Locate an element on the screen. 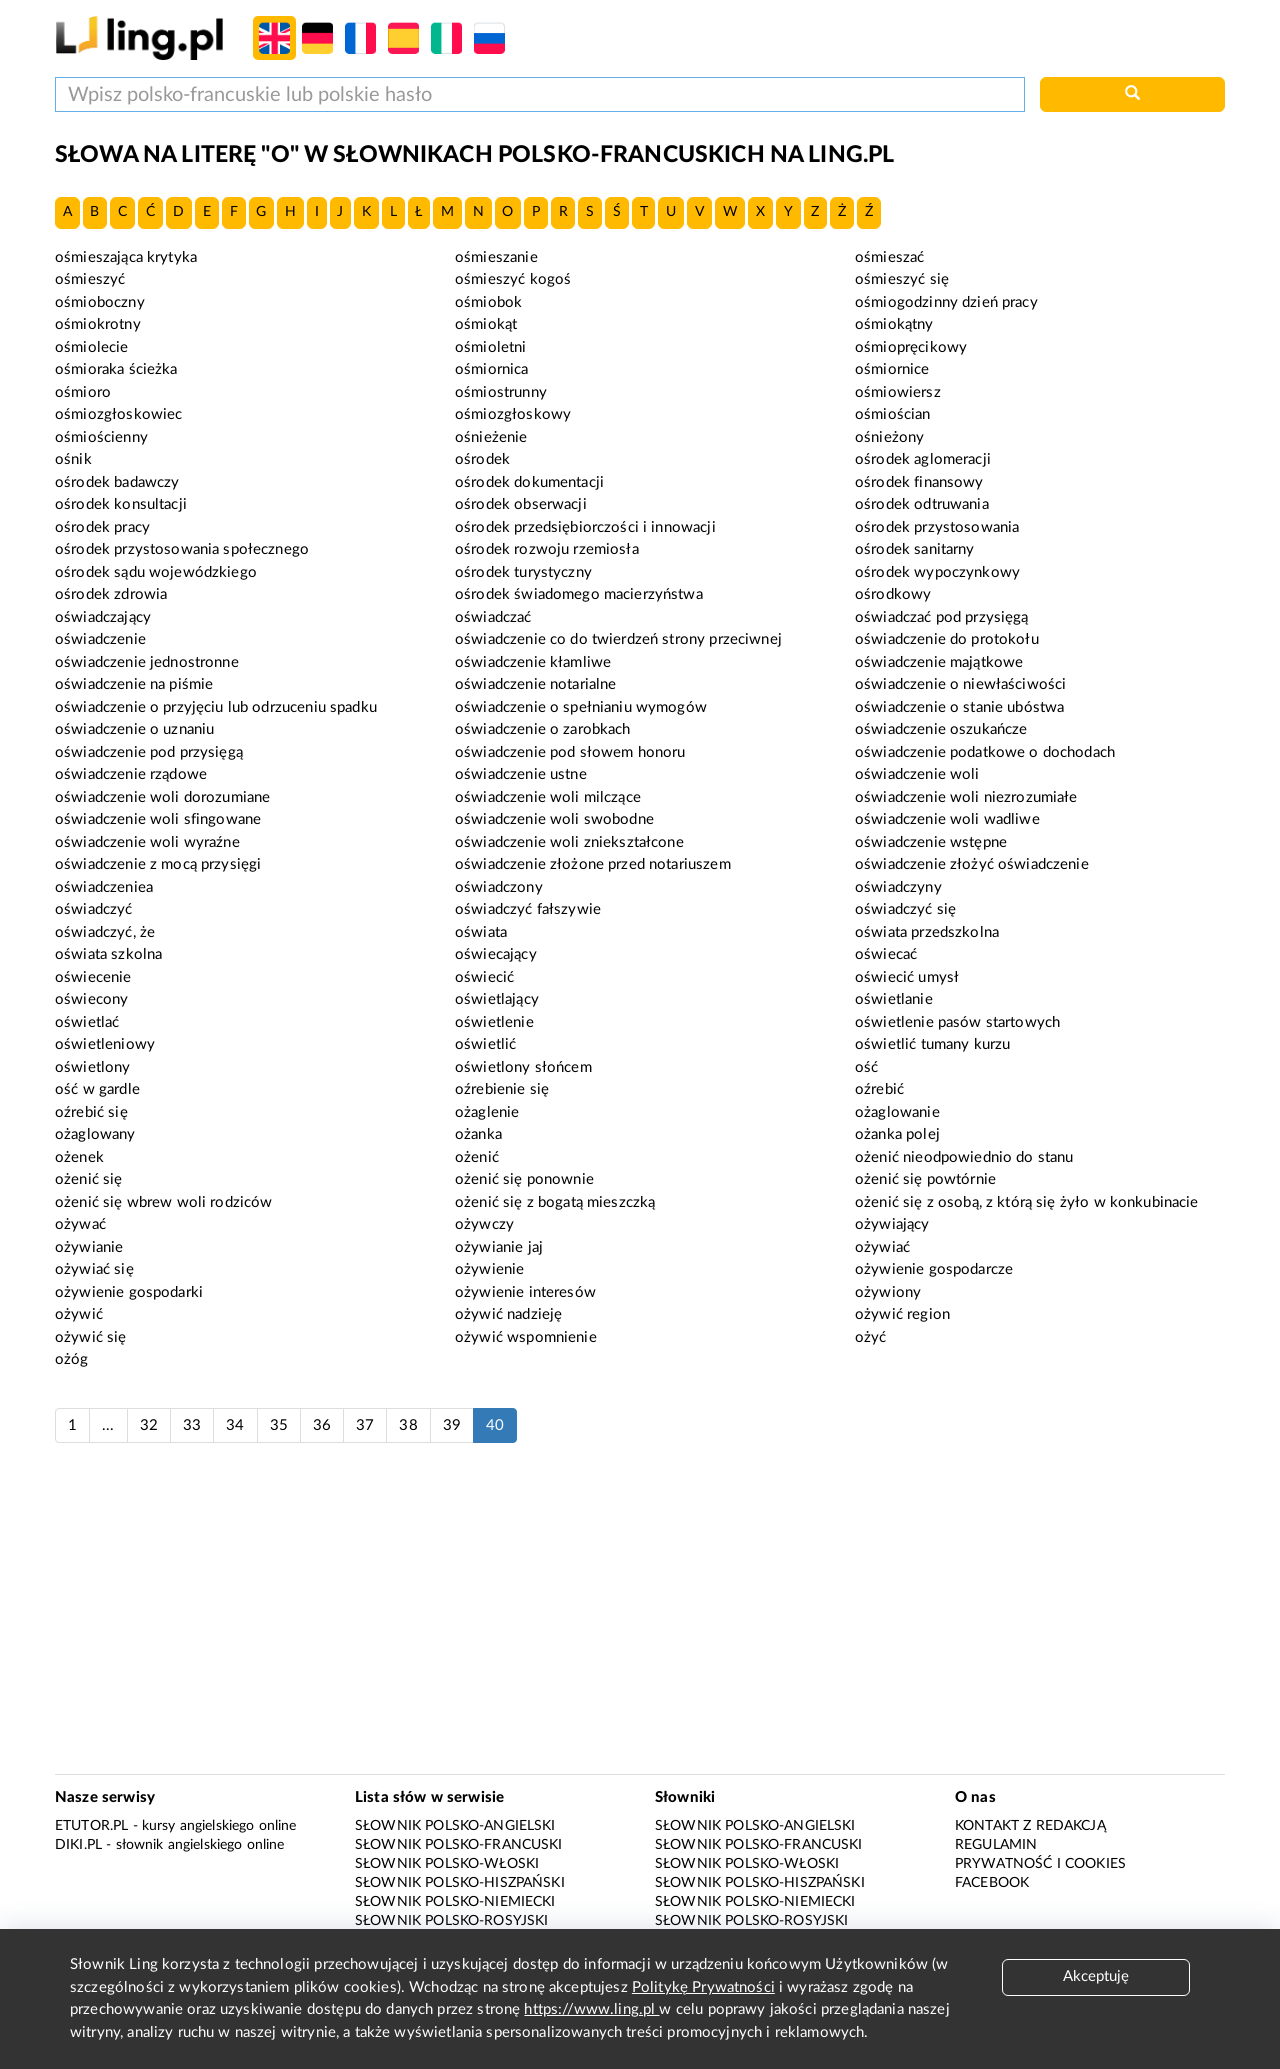  oświadczenie woli wadliwe is located at coordinates (947, 819).